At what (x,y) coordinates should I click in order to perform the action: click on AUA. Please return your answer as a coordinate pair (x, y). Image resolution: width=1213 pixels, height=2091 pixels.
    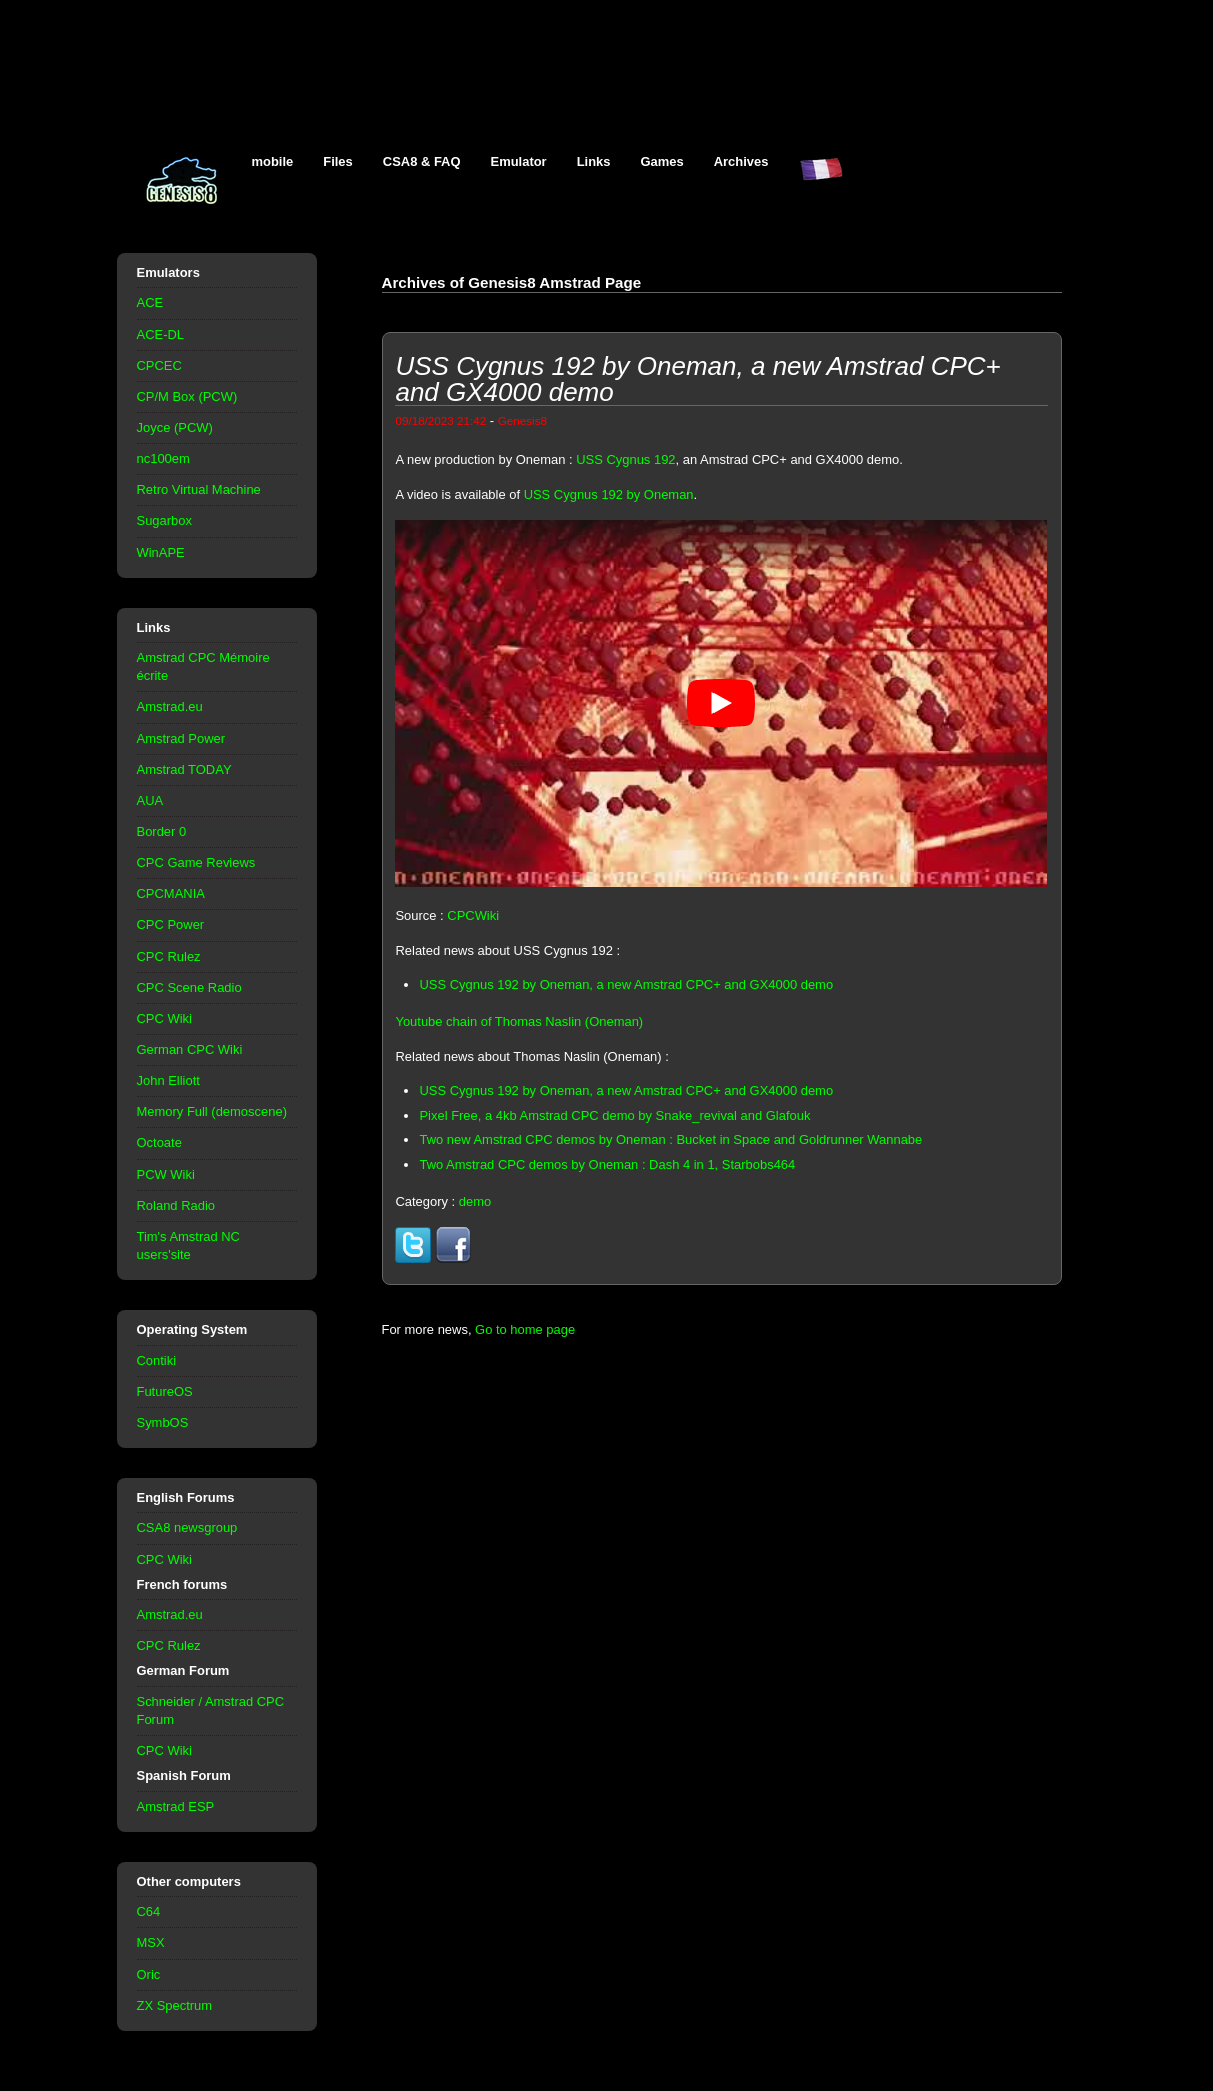
    Looking at the image, I should click on (150, 800).